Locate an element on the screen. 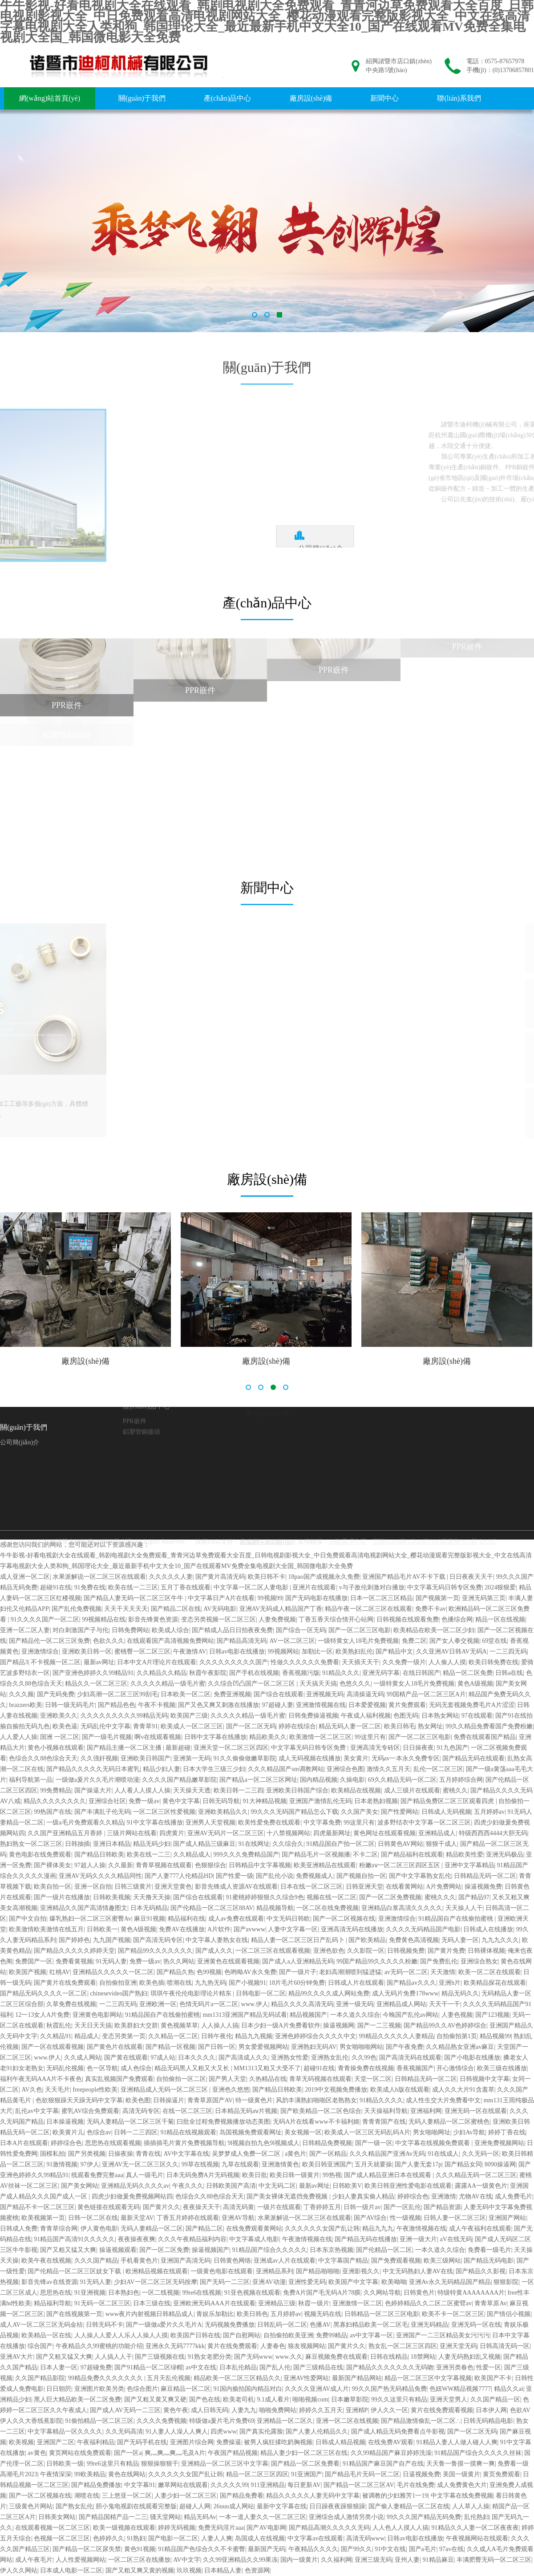 The width and height of the screenshot is (534, 2576). 日本少妇一级A片免费看软件 is located at coordinates (280, 2025).